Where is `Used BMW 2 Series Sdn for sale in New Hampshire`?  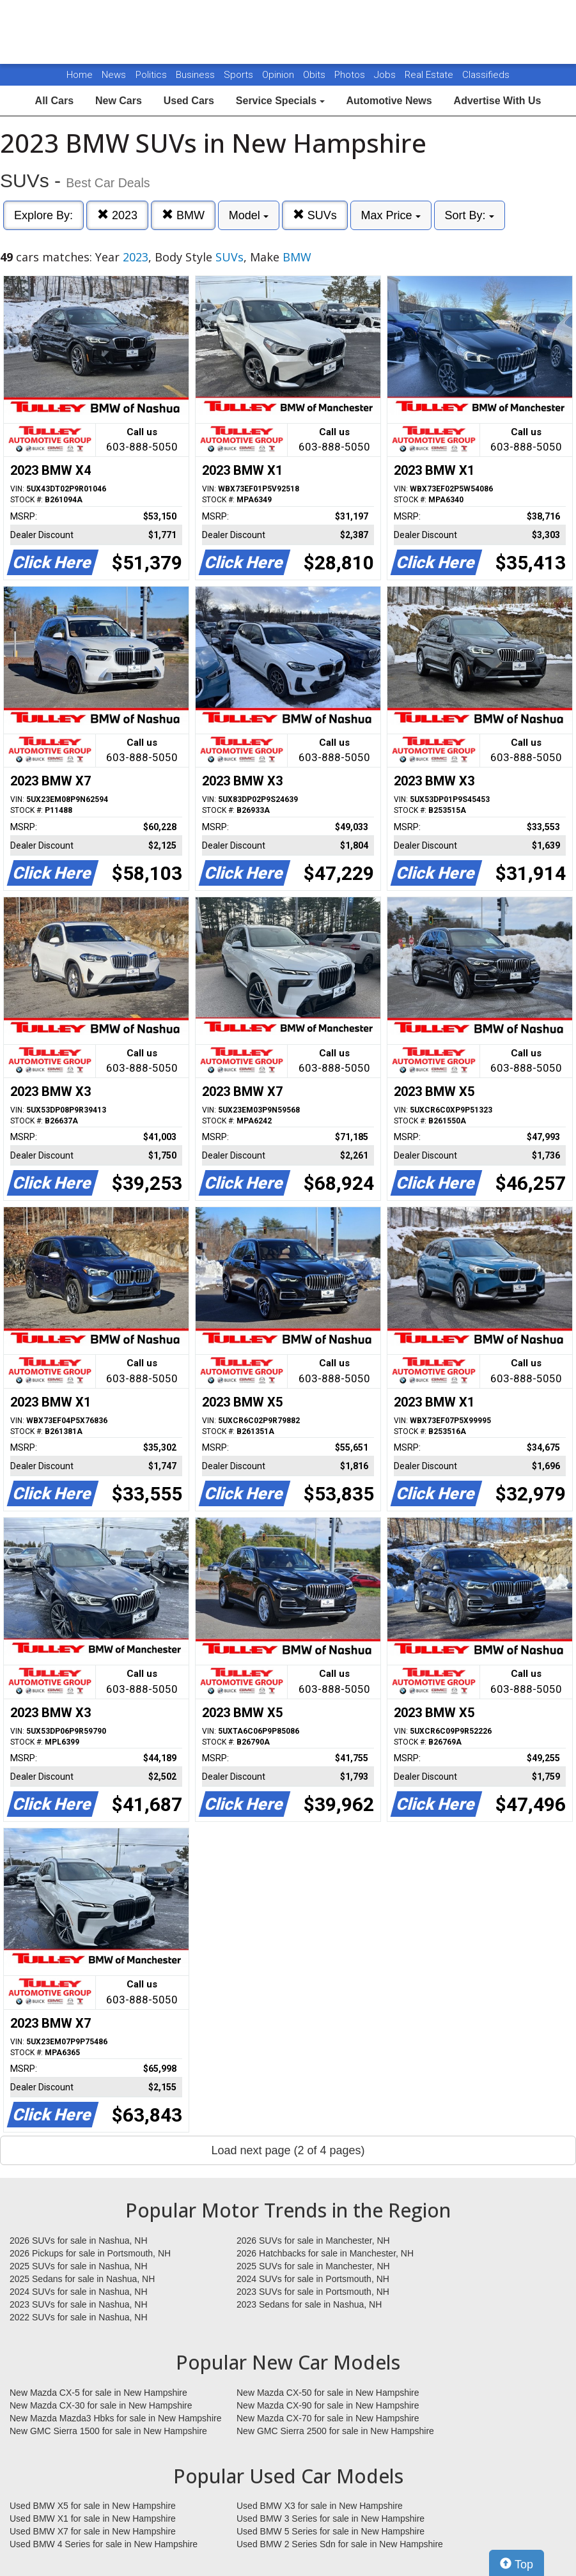
Used BMW 2 Series Sdn for sale in New Hampshire is located at coordinates (340, 2544).